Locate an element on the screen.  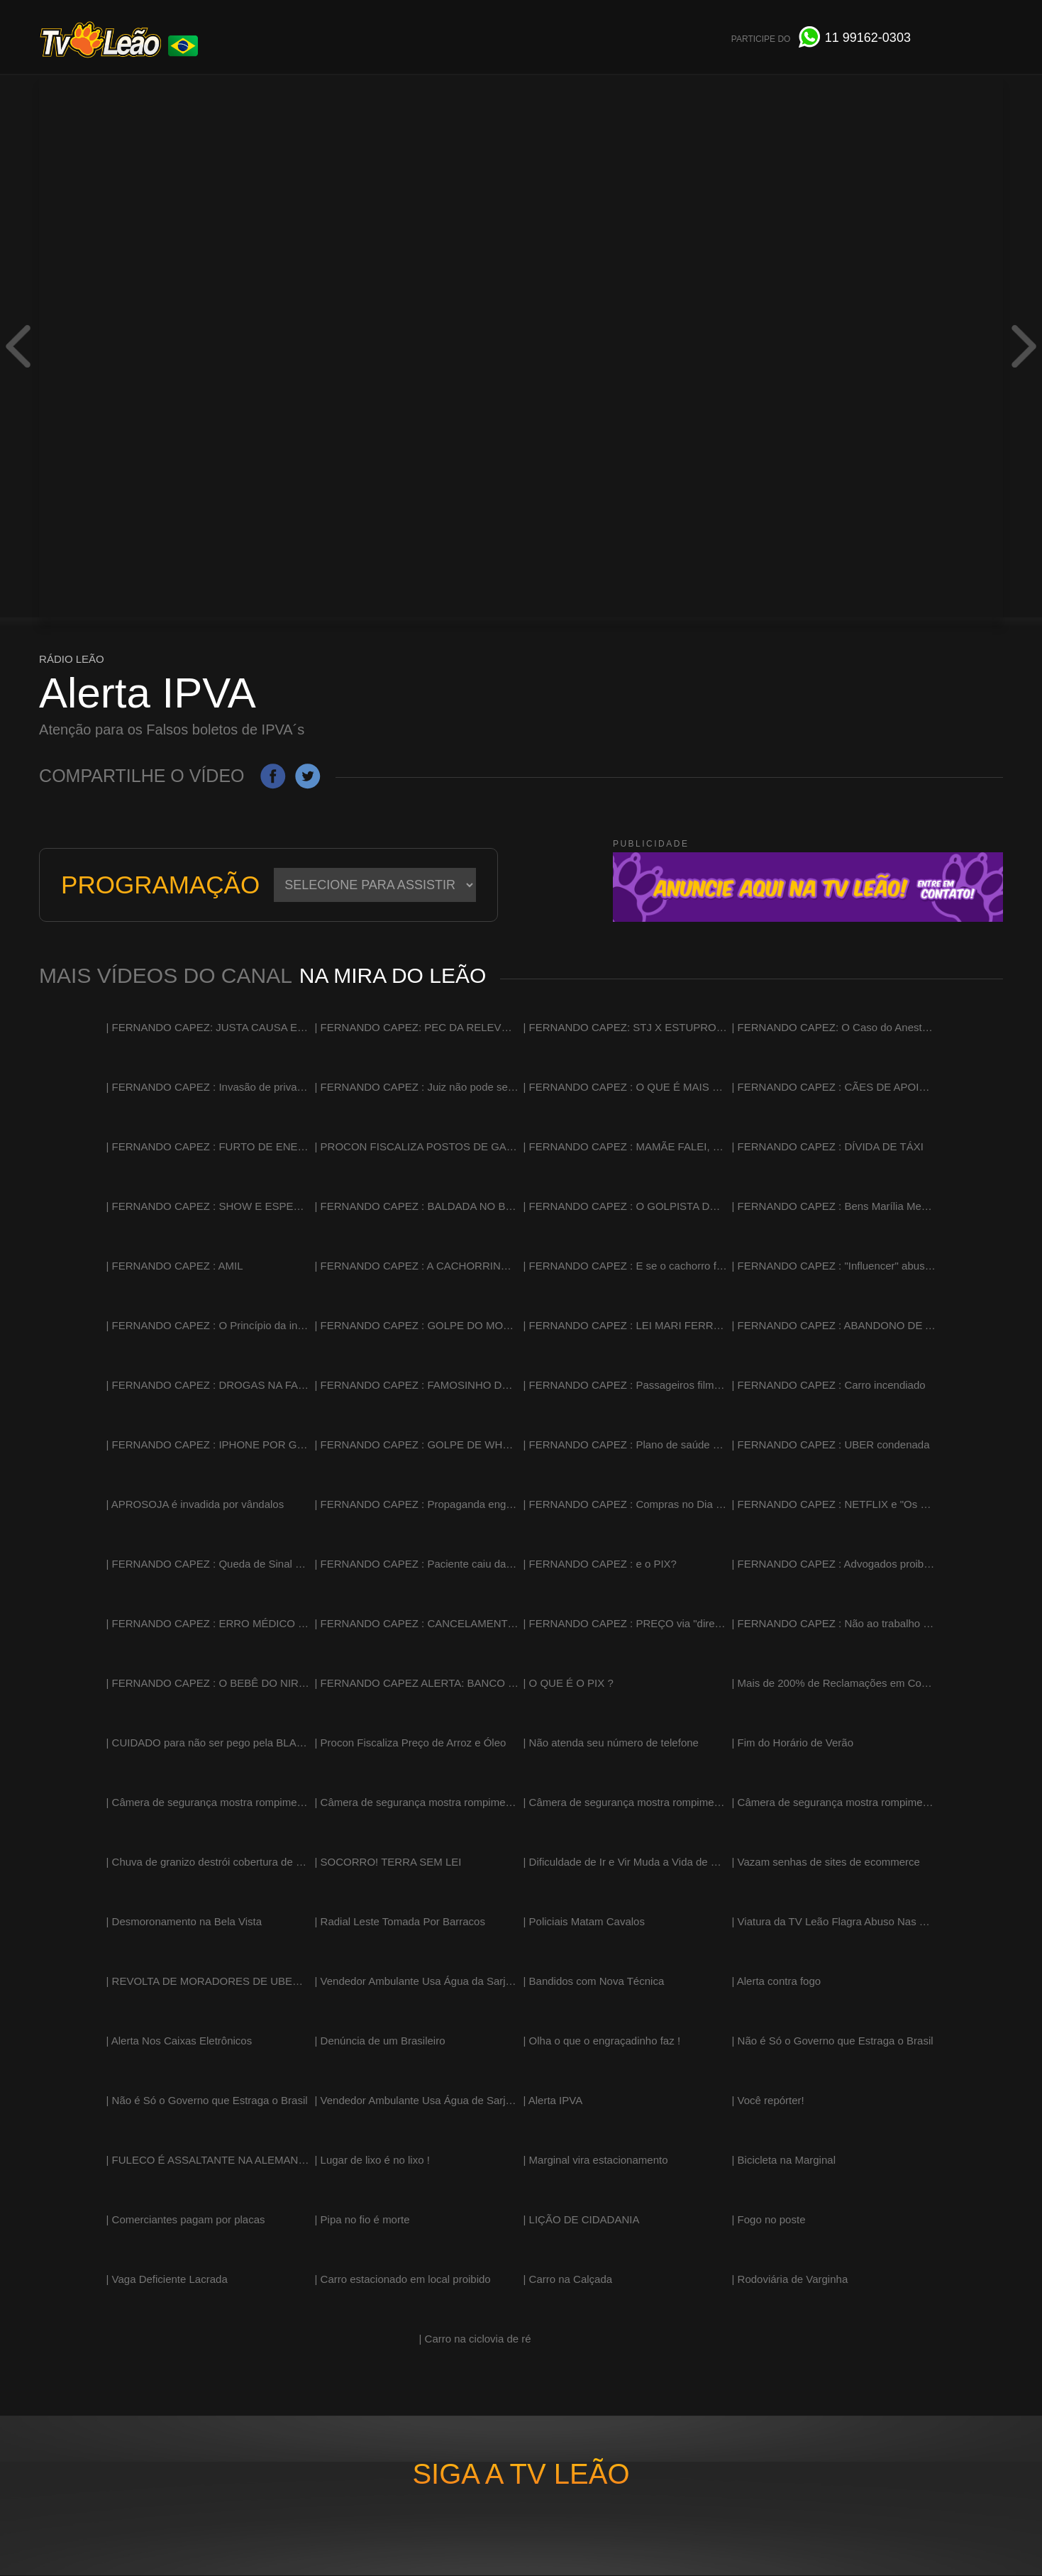
991620303 is located at coordinates (868, 38).